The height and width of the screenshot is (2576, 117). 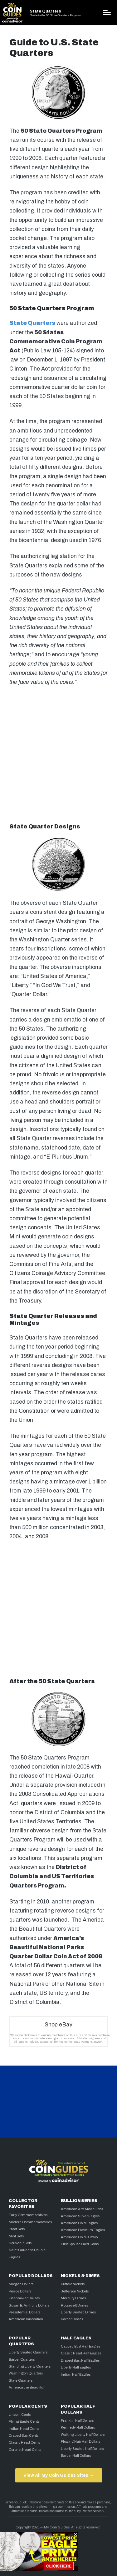 What do you see at coordinates (58, 2475) in the screenshot?
I see `View All My Coin Guides Sites →` at bounding box center [58, 2475].